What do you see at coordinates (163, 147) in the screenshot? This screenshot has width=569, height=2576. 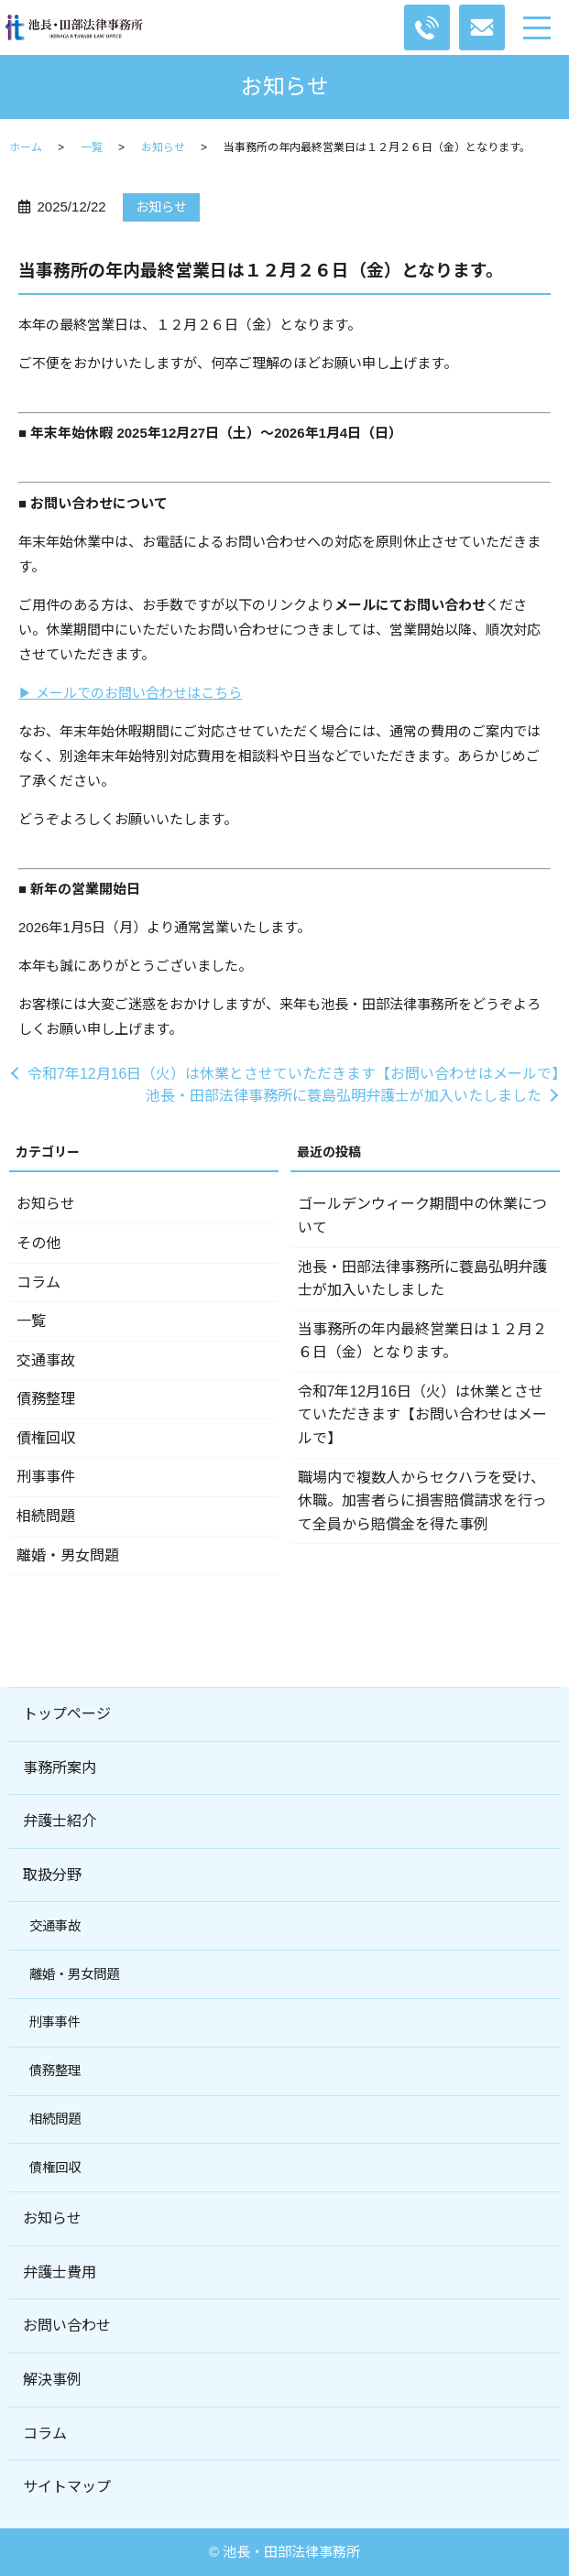 I see `お知らせ` at bounding box center [163, 147].